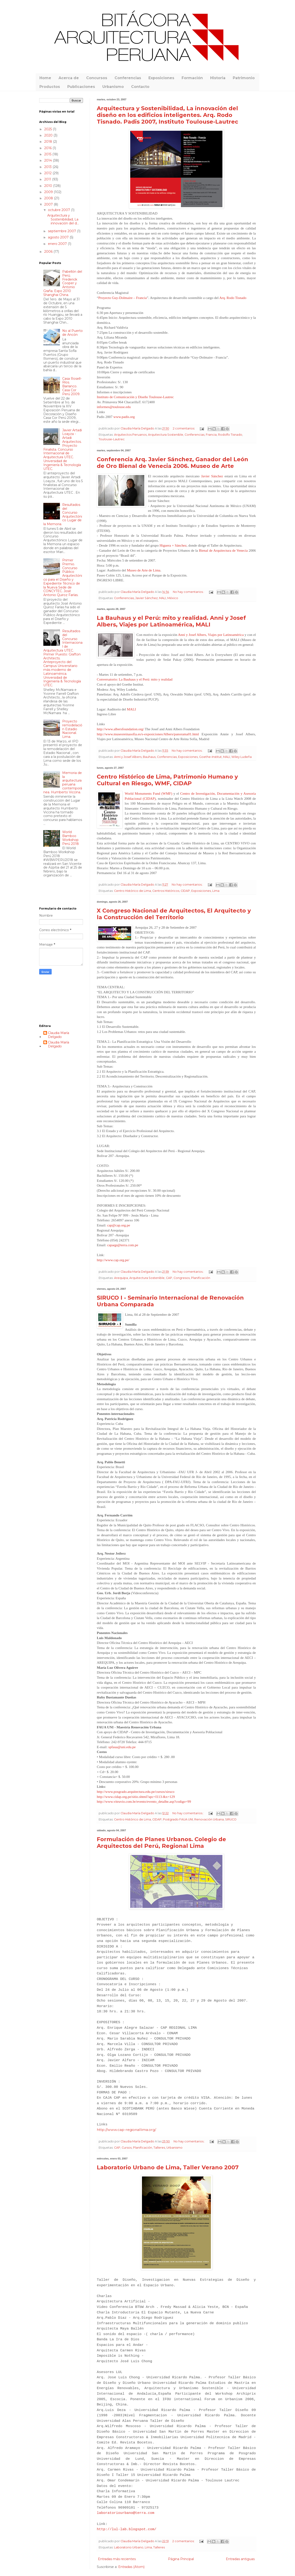  What do you see at coordinates (58, 1035) in the screenshot?
I see `Claudia María Delgado` at bounding box center [58, 1035].